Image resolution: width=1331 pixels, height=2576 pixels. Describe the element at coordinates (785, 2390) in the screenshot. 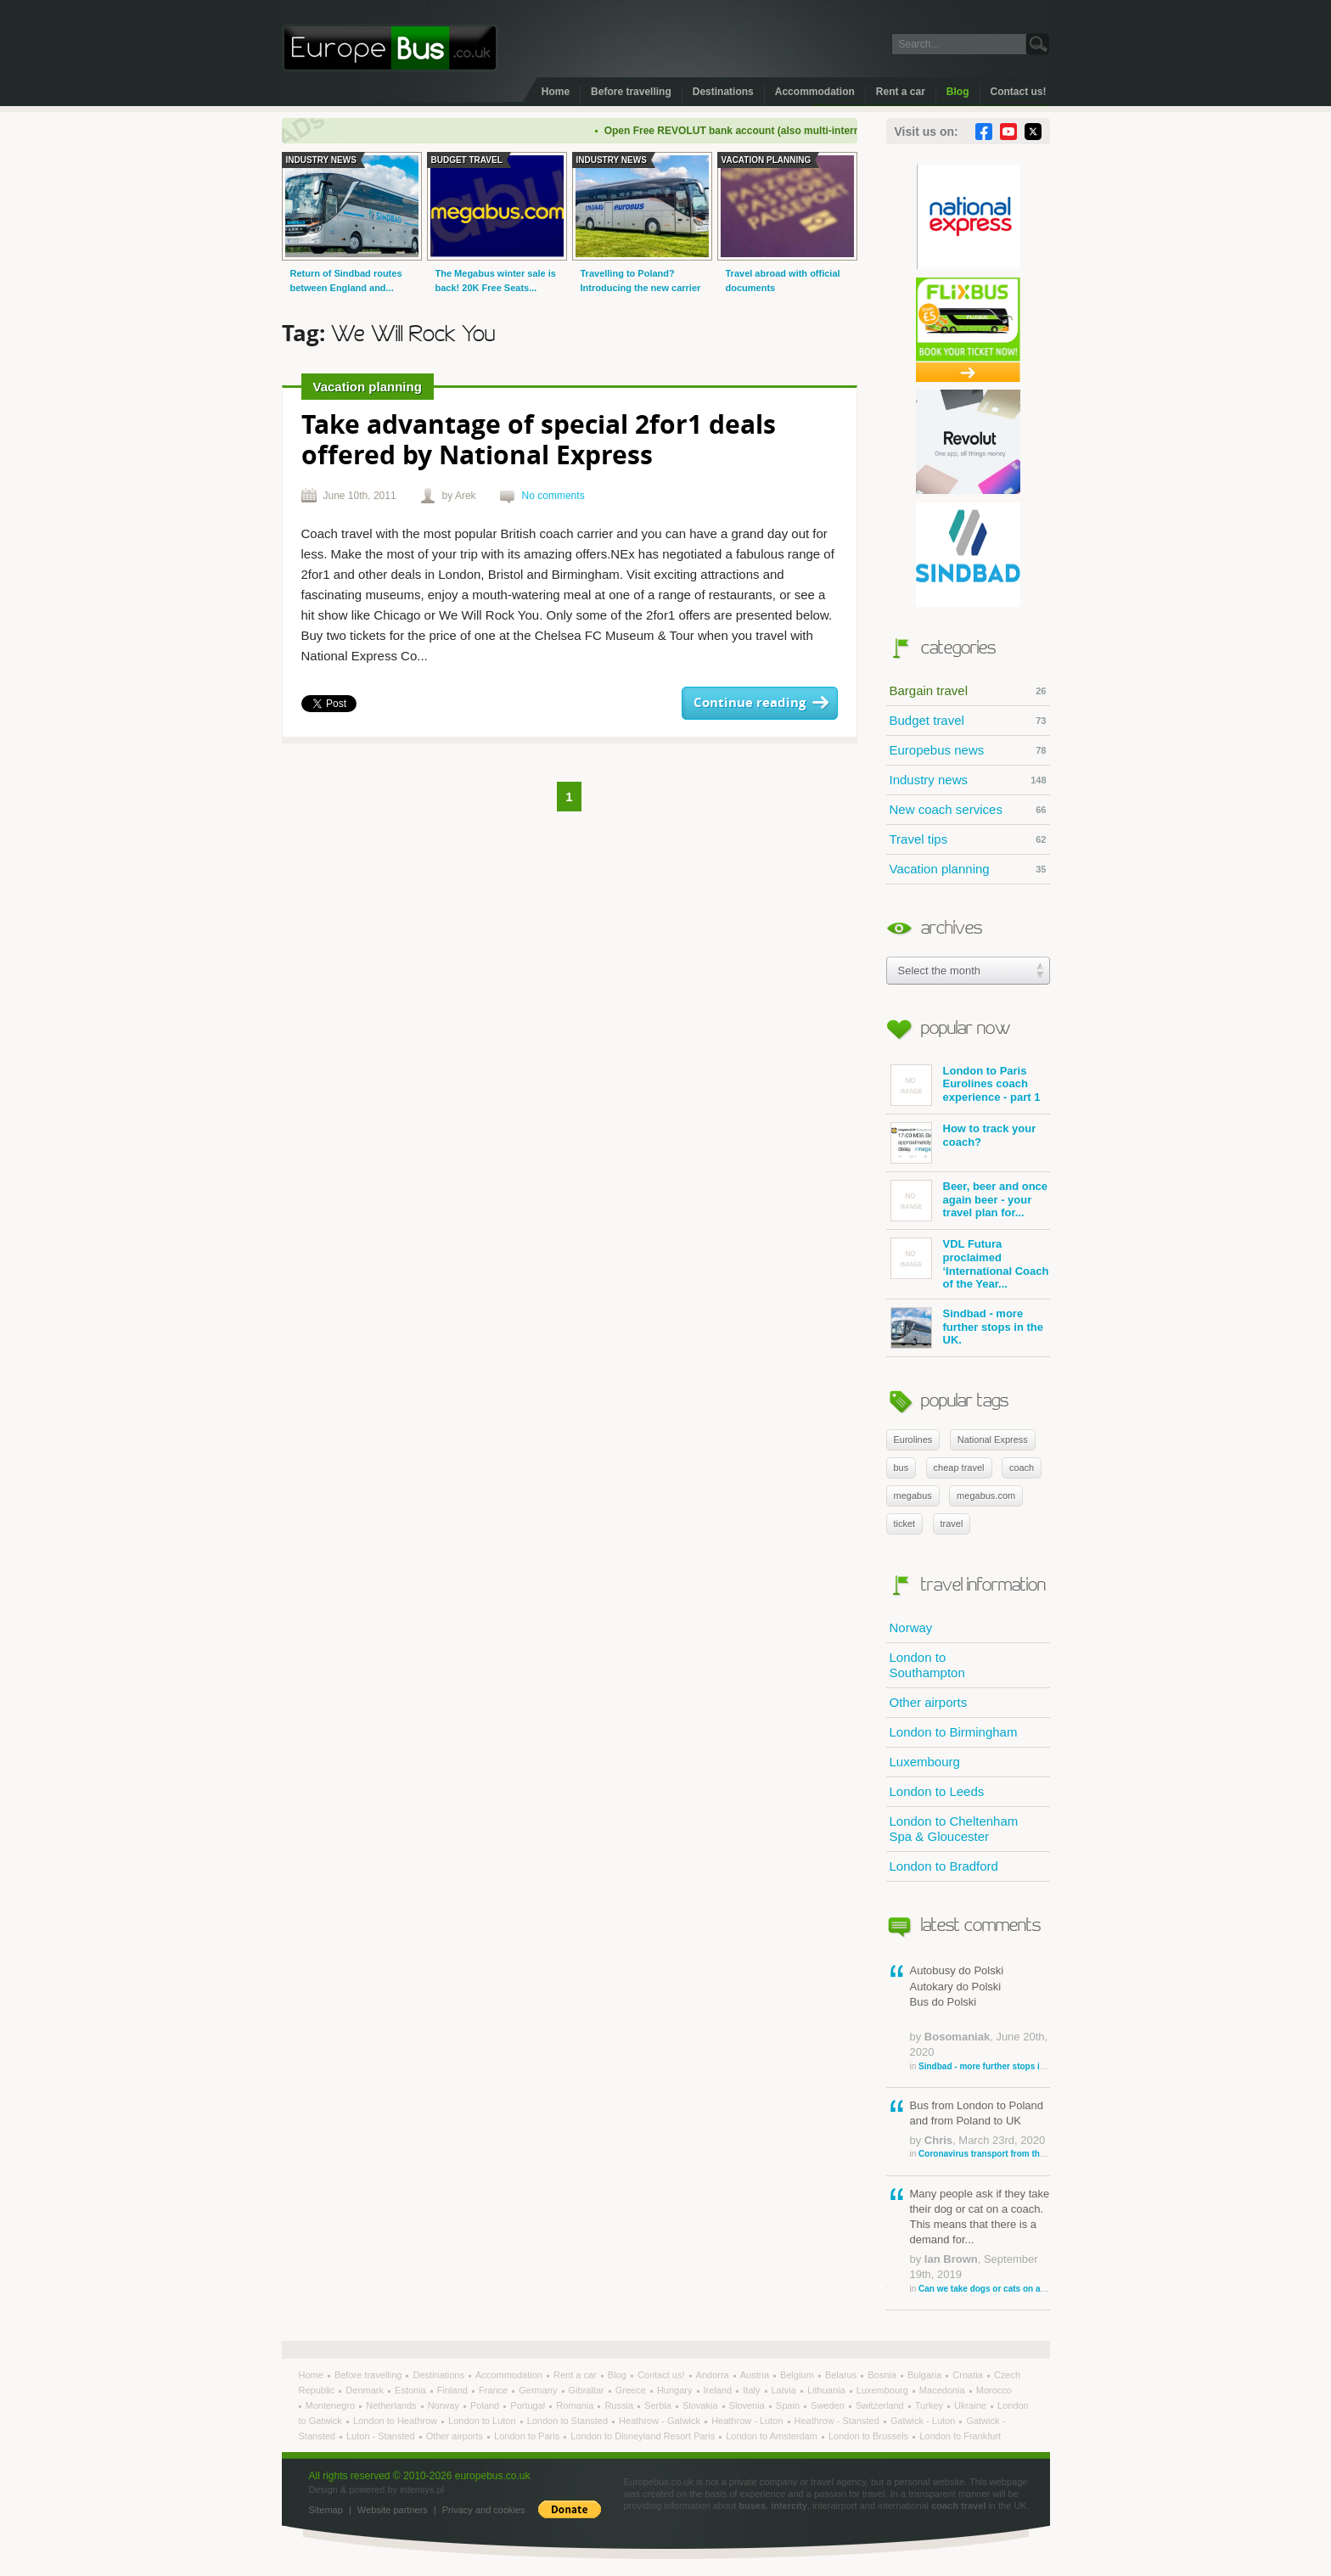

I see `Latvia` at that location.